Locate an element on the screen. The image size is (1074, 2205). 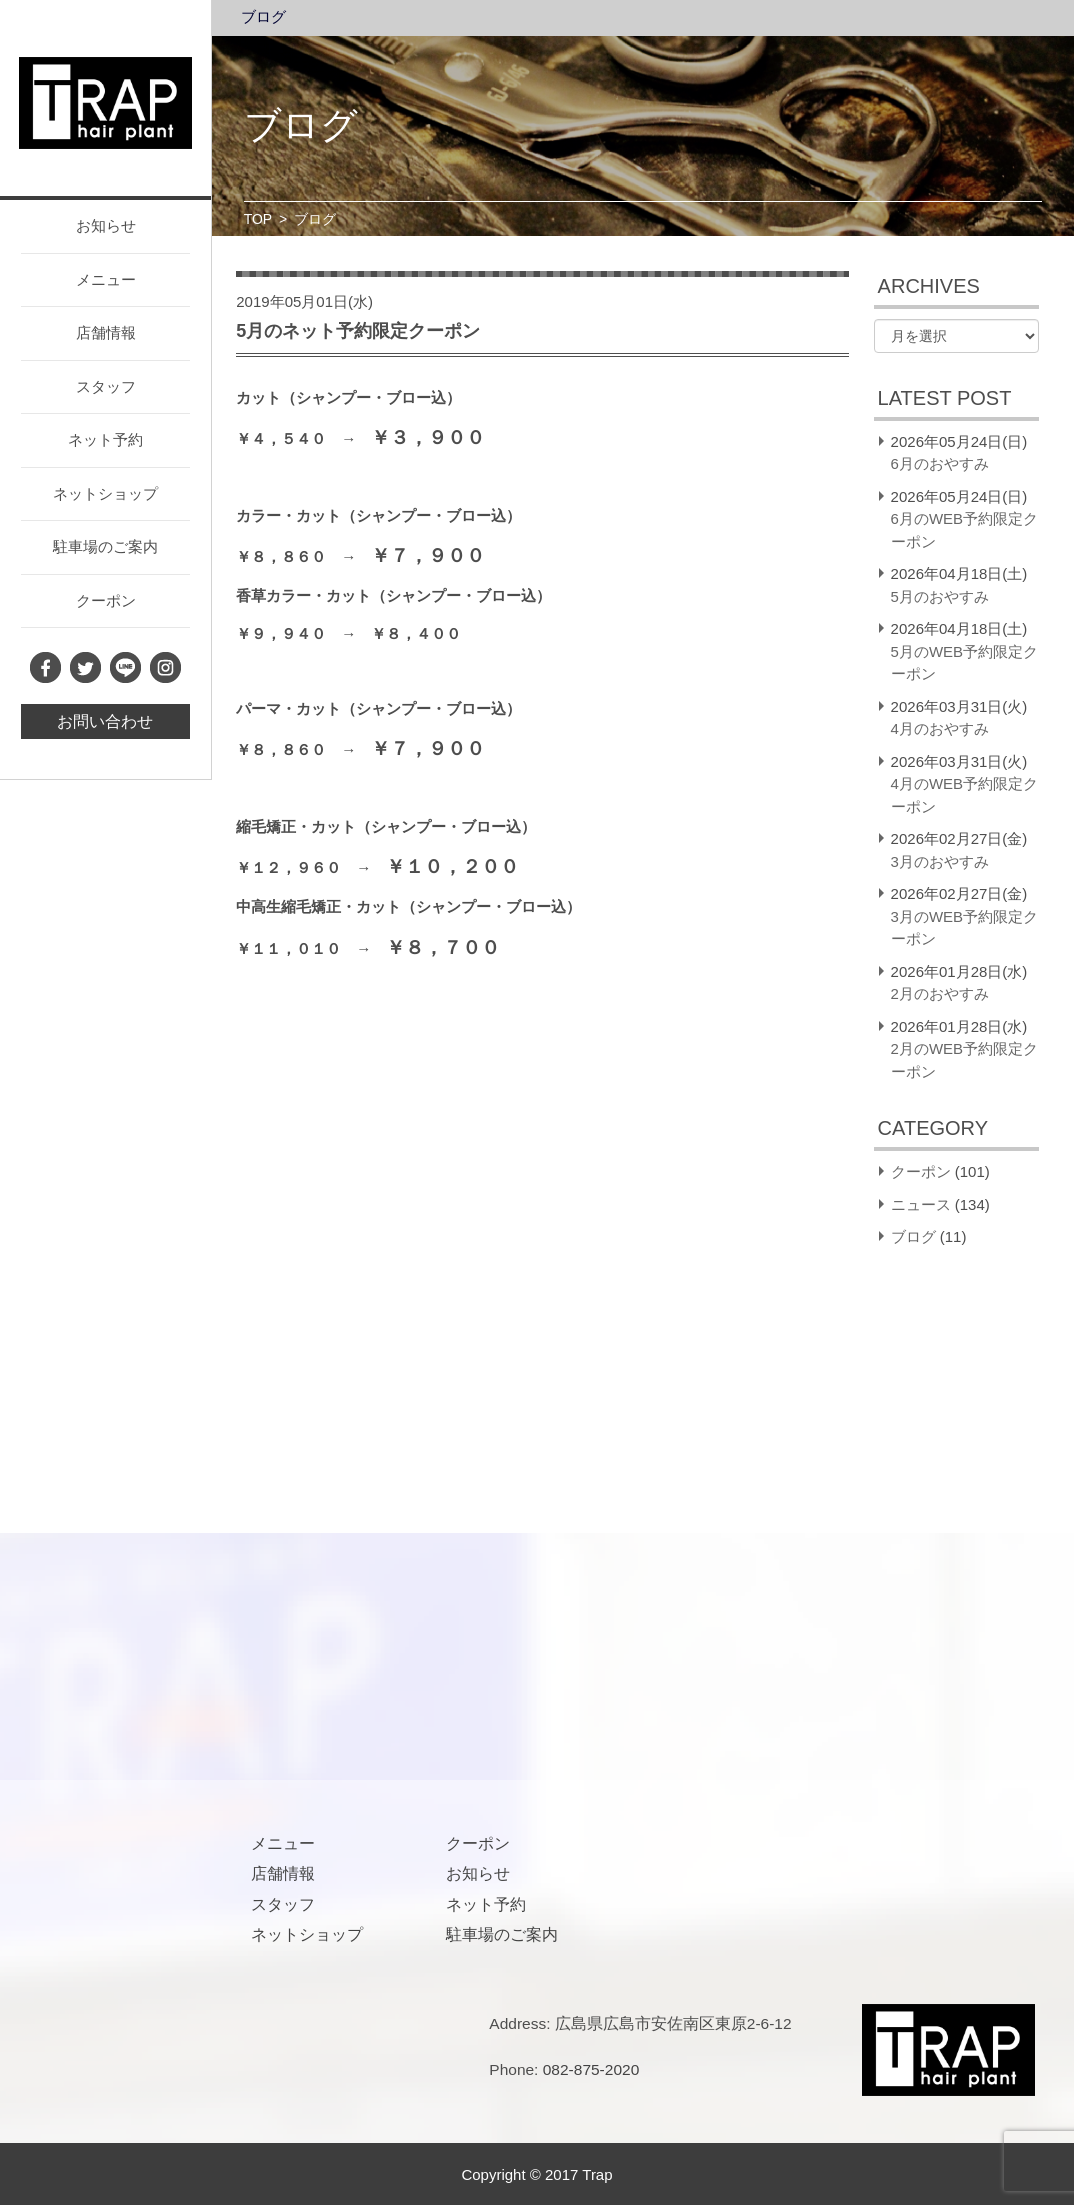
駐車場のご案内 is located at coordinates (105, 546).